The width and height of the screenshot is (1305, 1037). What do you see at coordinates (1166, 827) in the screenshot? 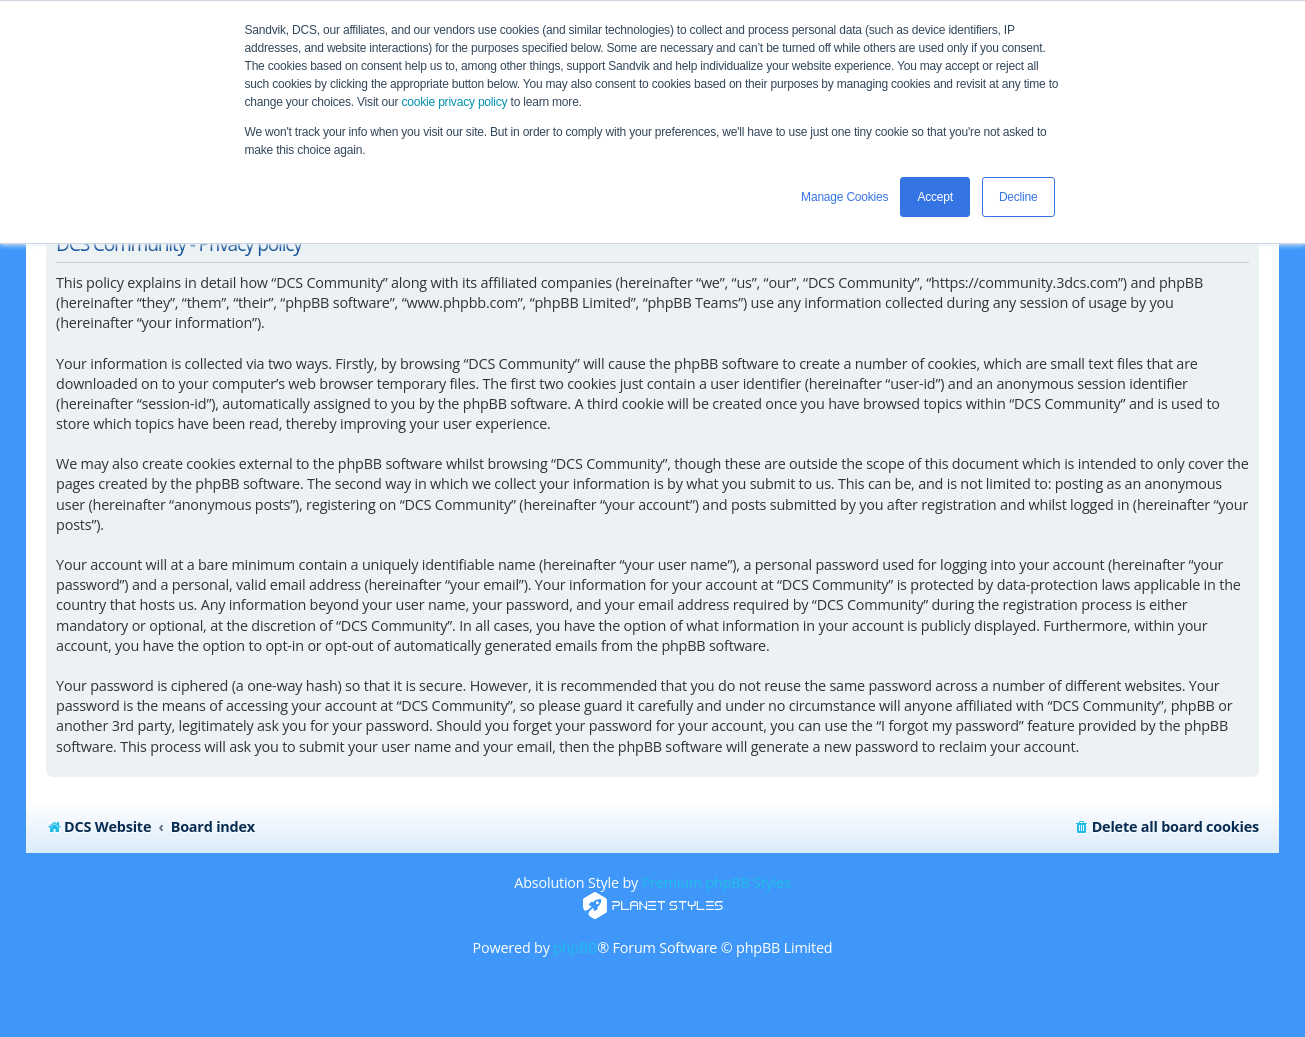
I see `[menuitem]` at bounding box center [1166, 827].